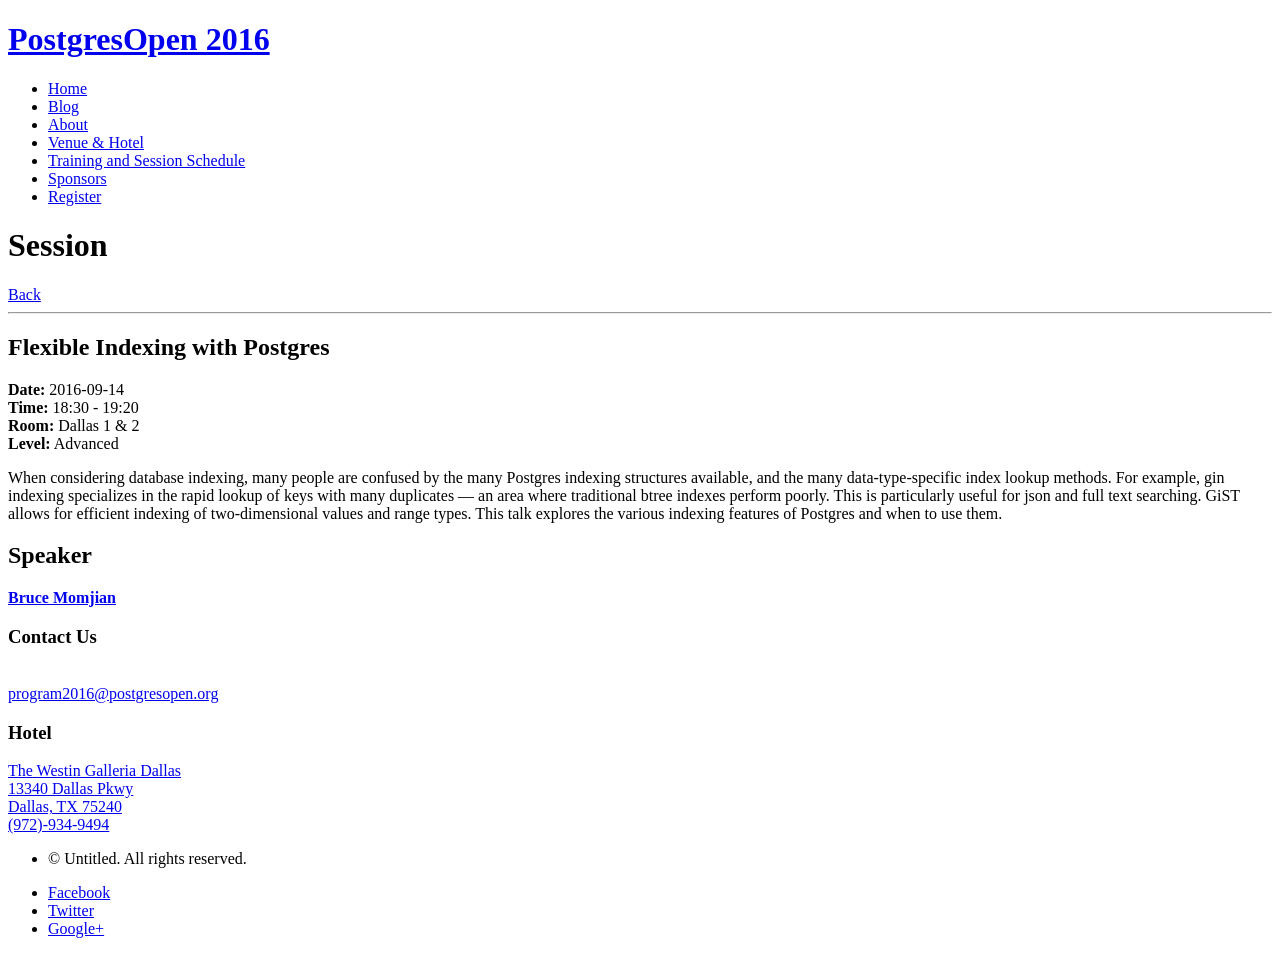 This screenshot has width=1280, height=954. Describe the element at coordinates (77, 178) in the screenshot. I see `Sponsors` at that location.